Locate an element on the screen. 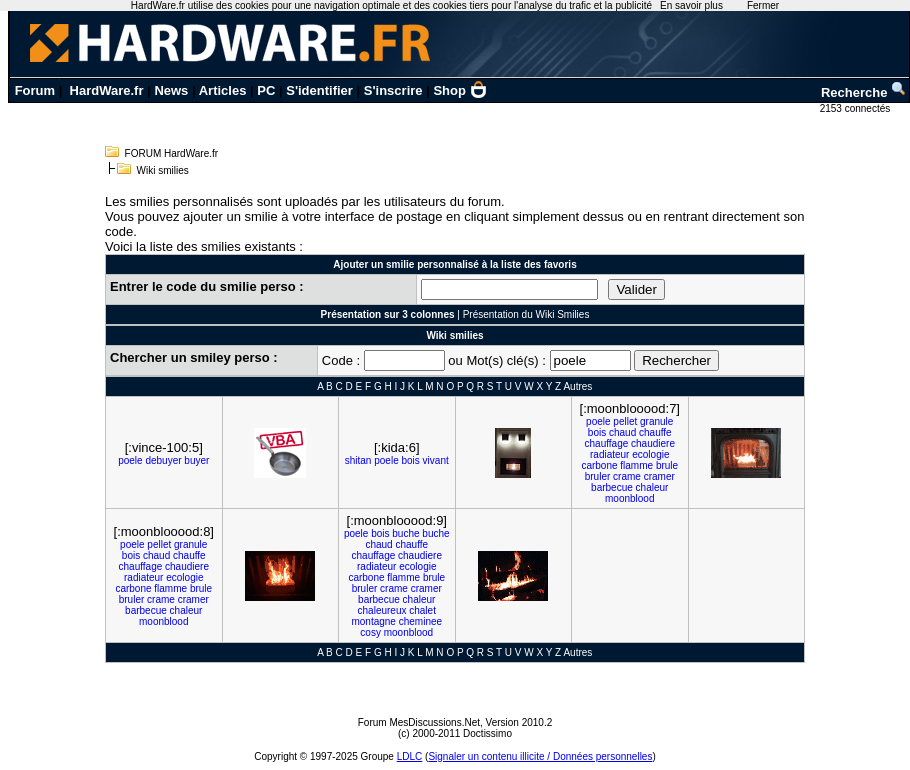 The image size is (910, 770). Forum is located at coordinates (35, 90).